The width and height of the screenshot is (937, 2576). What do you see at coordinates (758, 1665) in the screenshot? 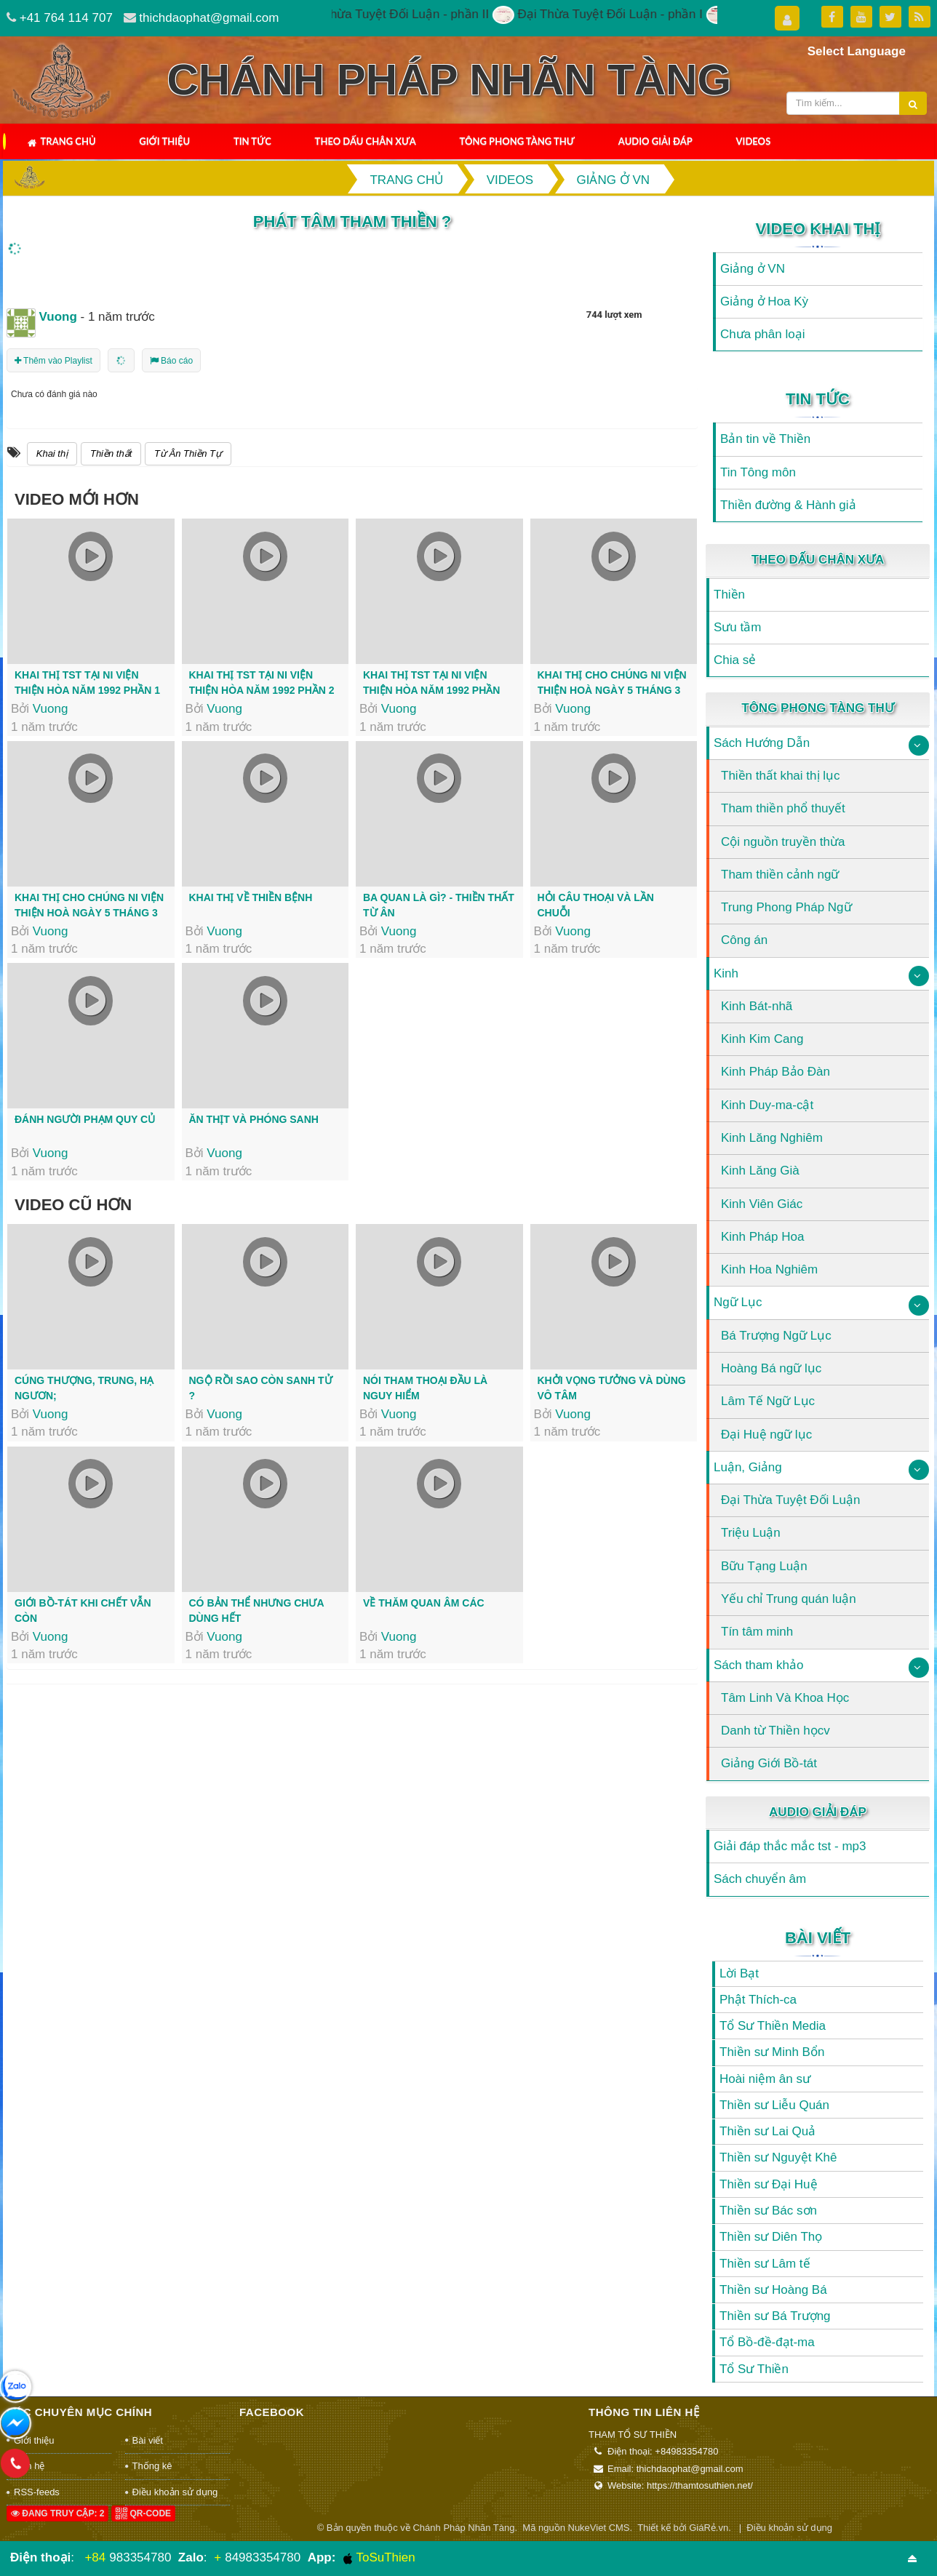
I see `Sách tham khảo` at bounding box center [758, 1665].